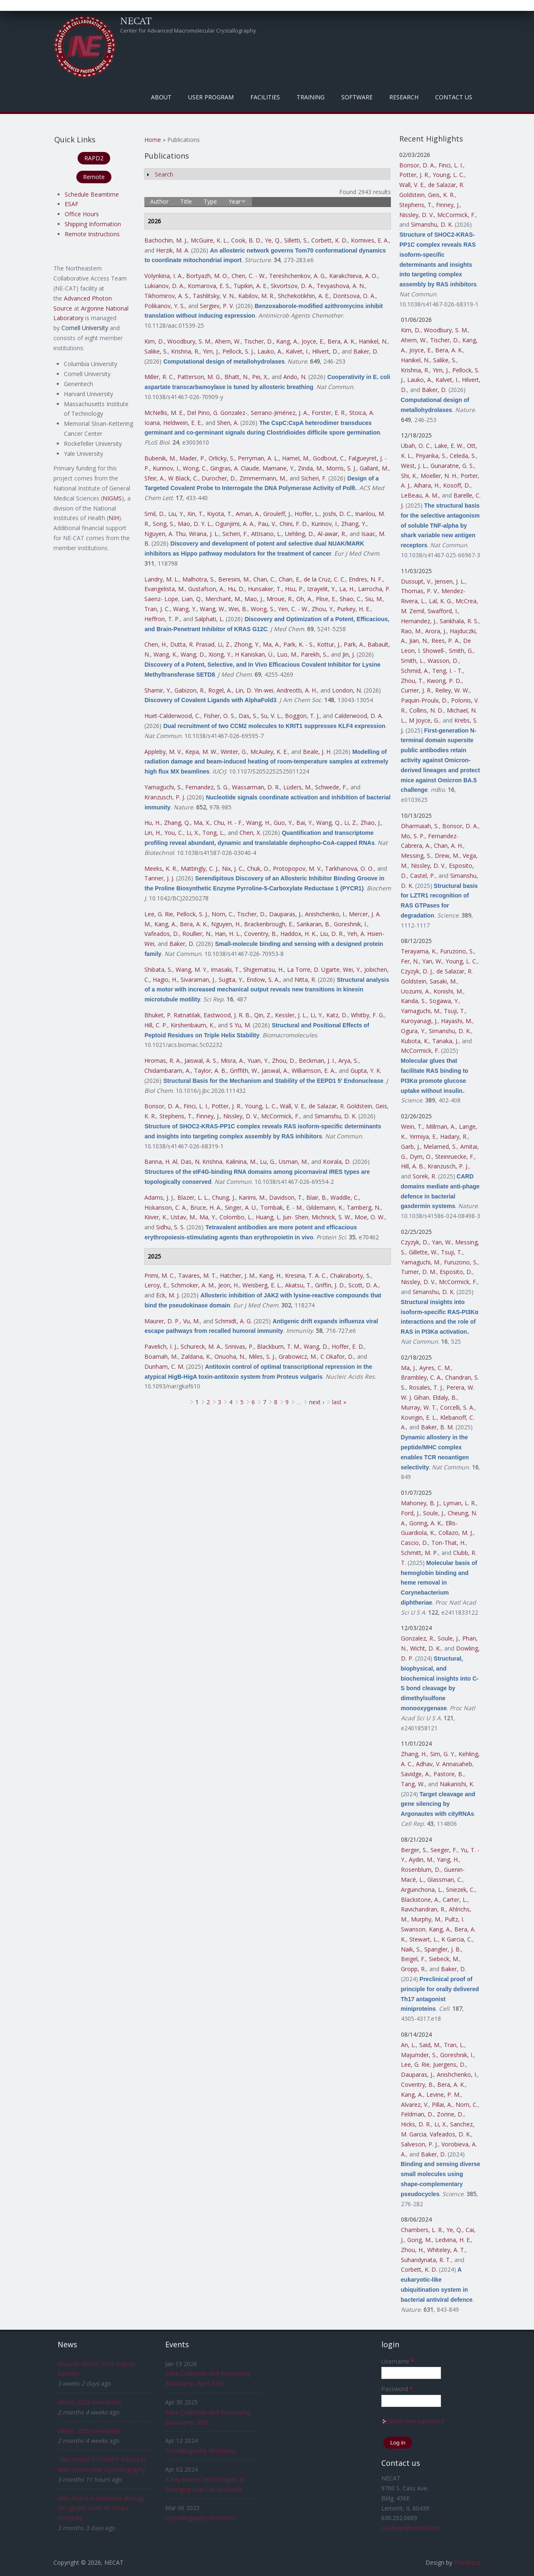 The width and height of the screenshot is (534, 2576). Describe the element at coordinates (258, 823) in the screenshot. I see `Wang, H.` at that location.